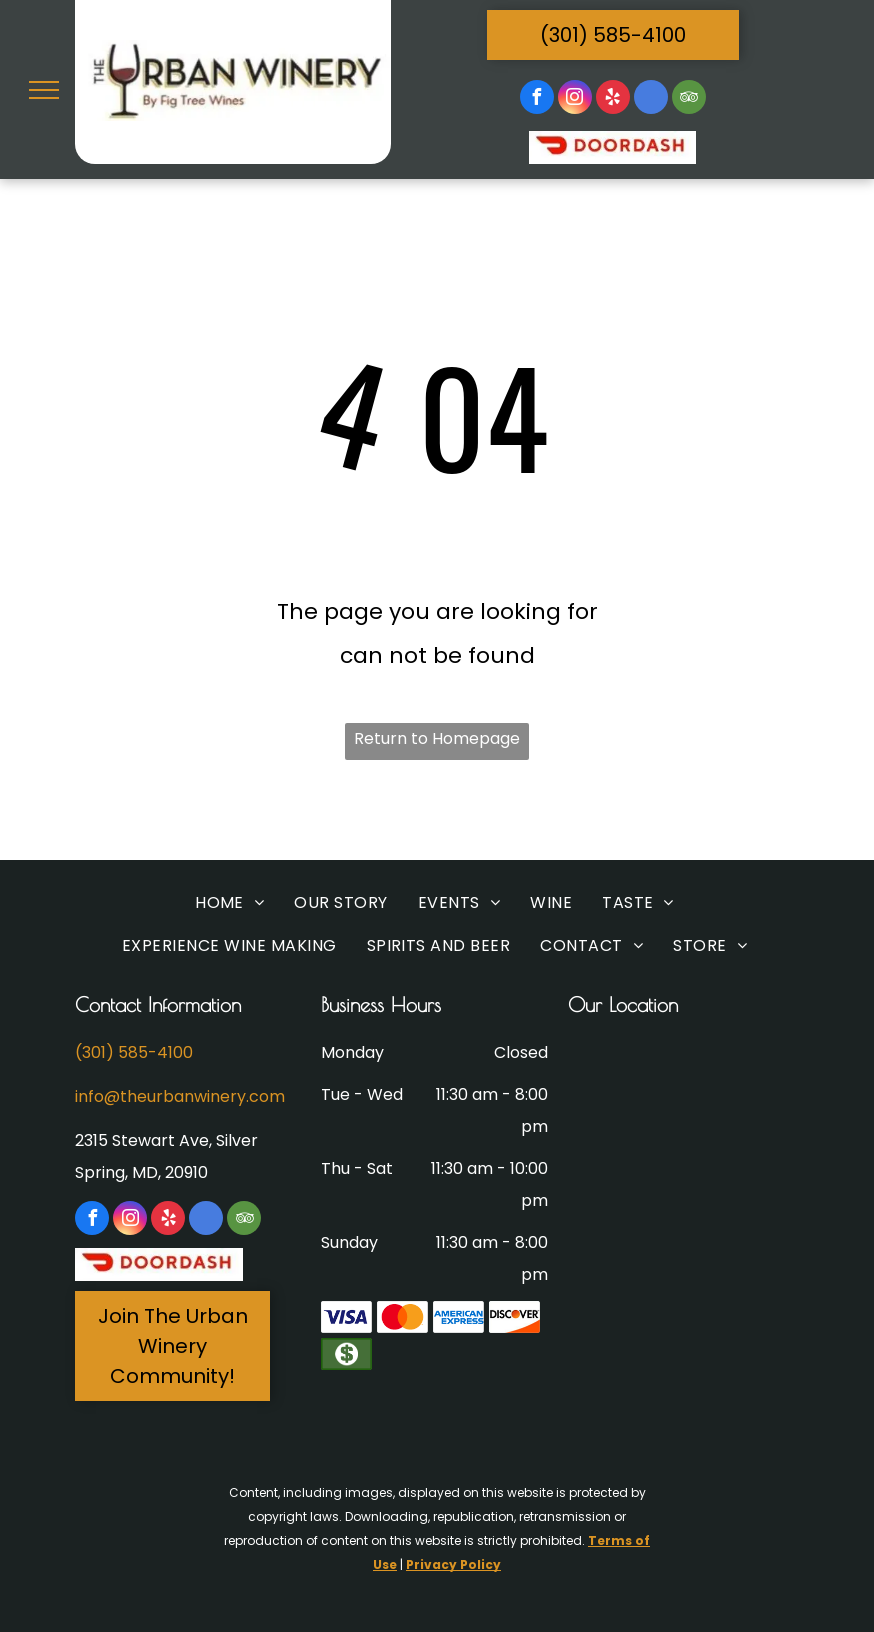 The height and width of the screenshot is (1632, 874). Describe the element at coordinates (613, 99) in the screenshot. I see `[yelp]` at that location.